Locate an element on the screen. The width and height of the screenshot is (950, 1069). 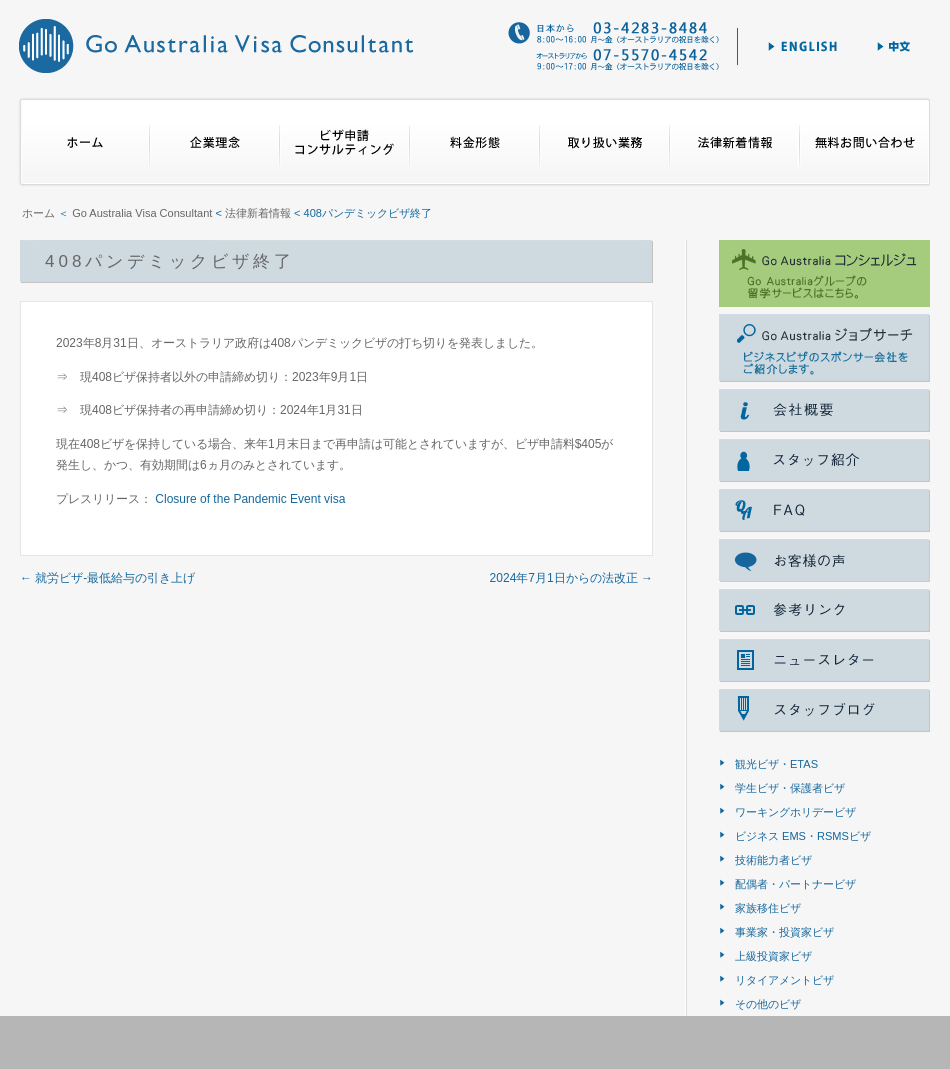
Go Australia ジョブサーチ is located at coordinates (824, 348).